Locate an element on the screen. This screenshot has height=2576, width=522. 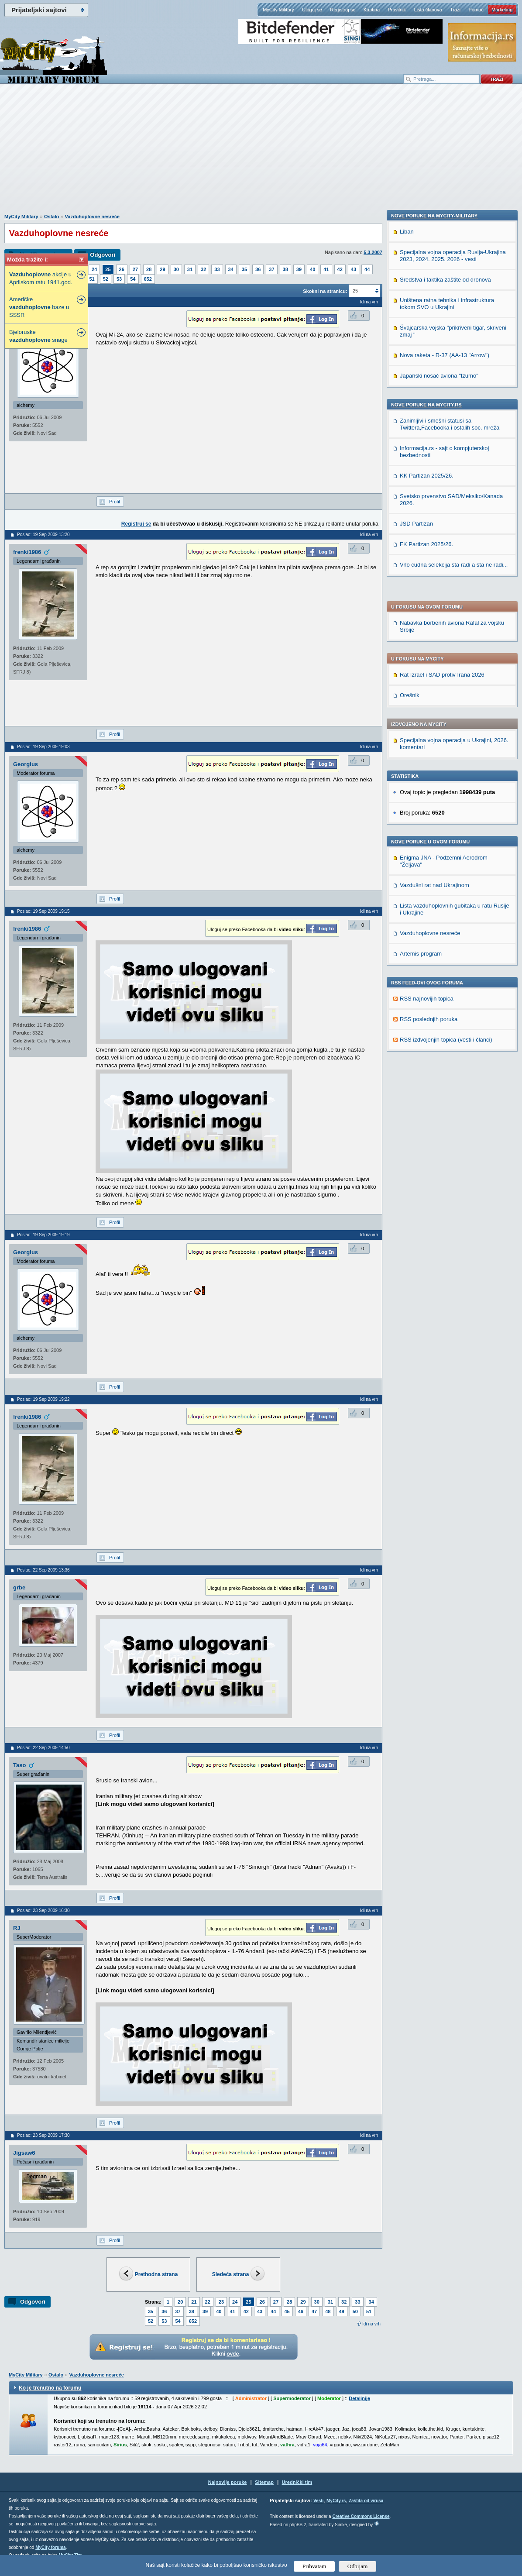
MyCity Military is located at coordinates (278, 9).